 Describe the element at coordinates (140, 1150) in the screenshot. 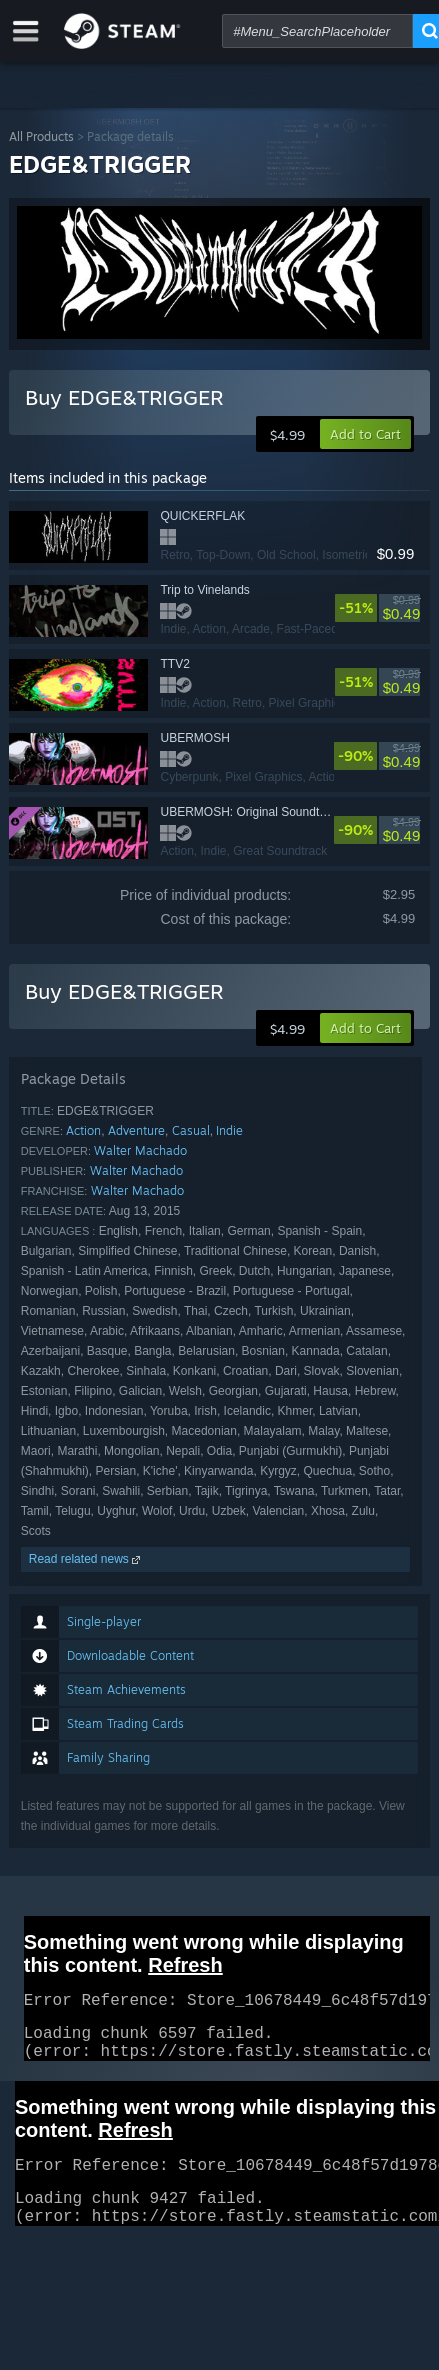

I see `Walter Machado` at that location.